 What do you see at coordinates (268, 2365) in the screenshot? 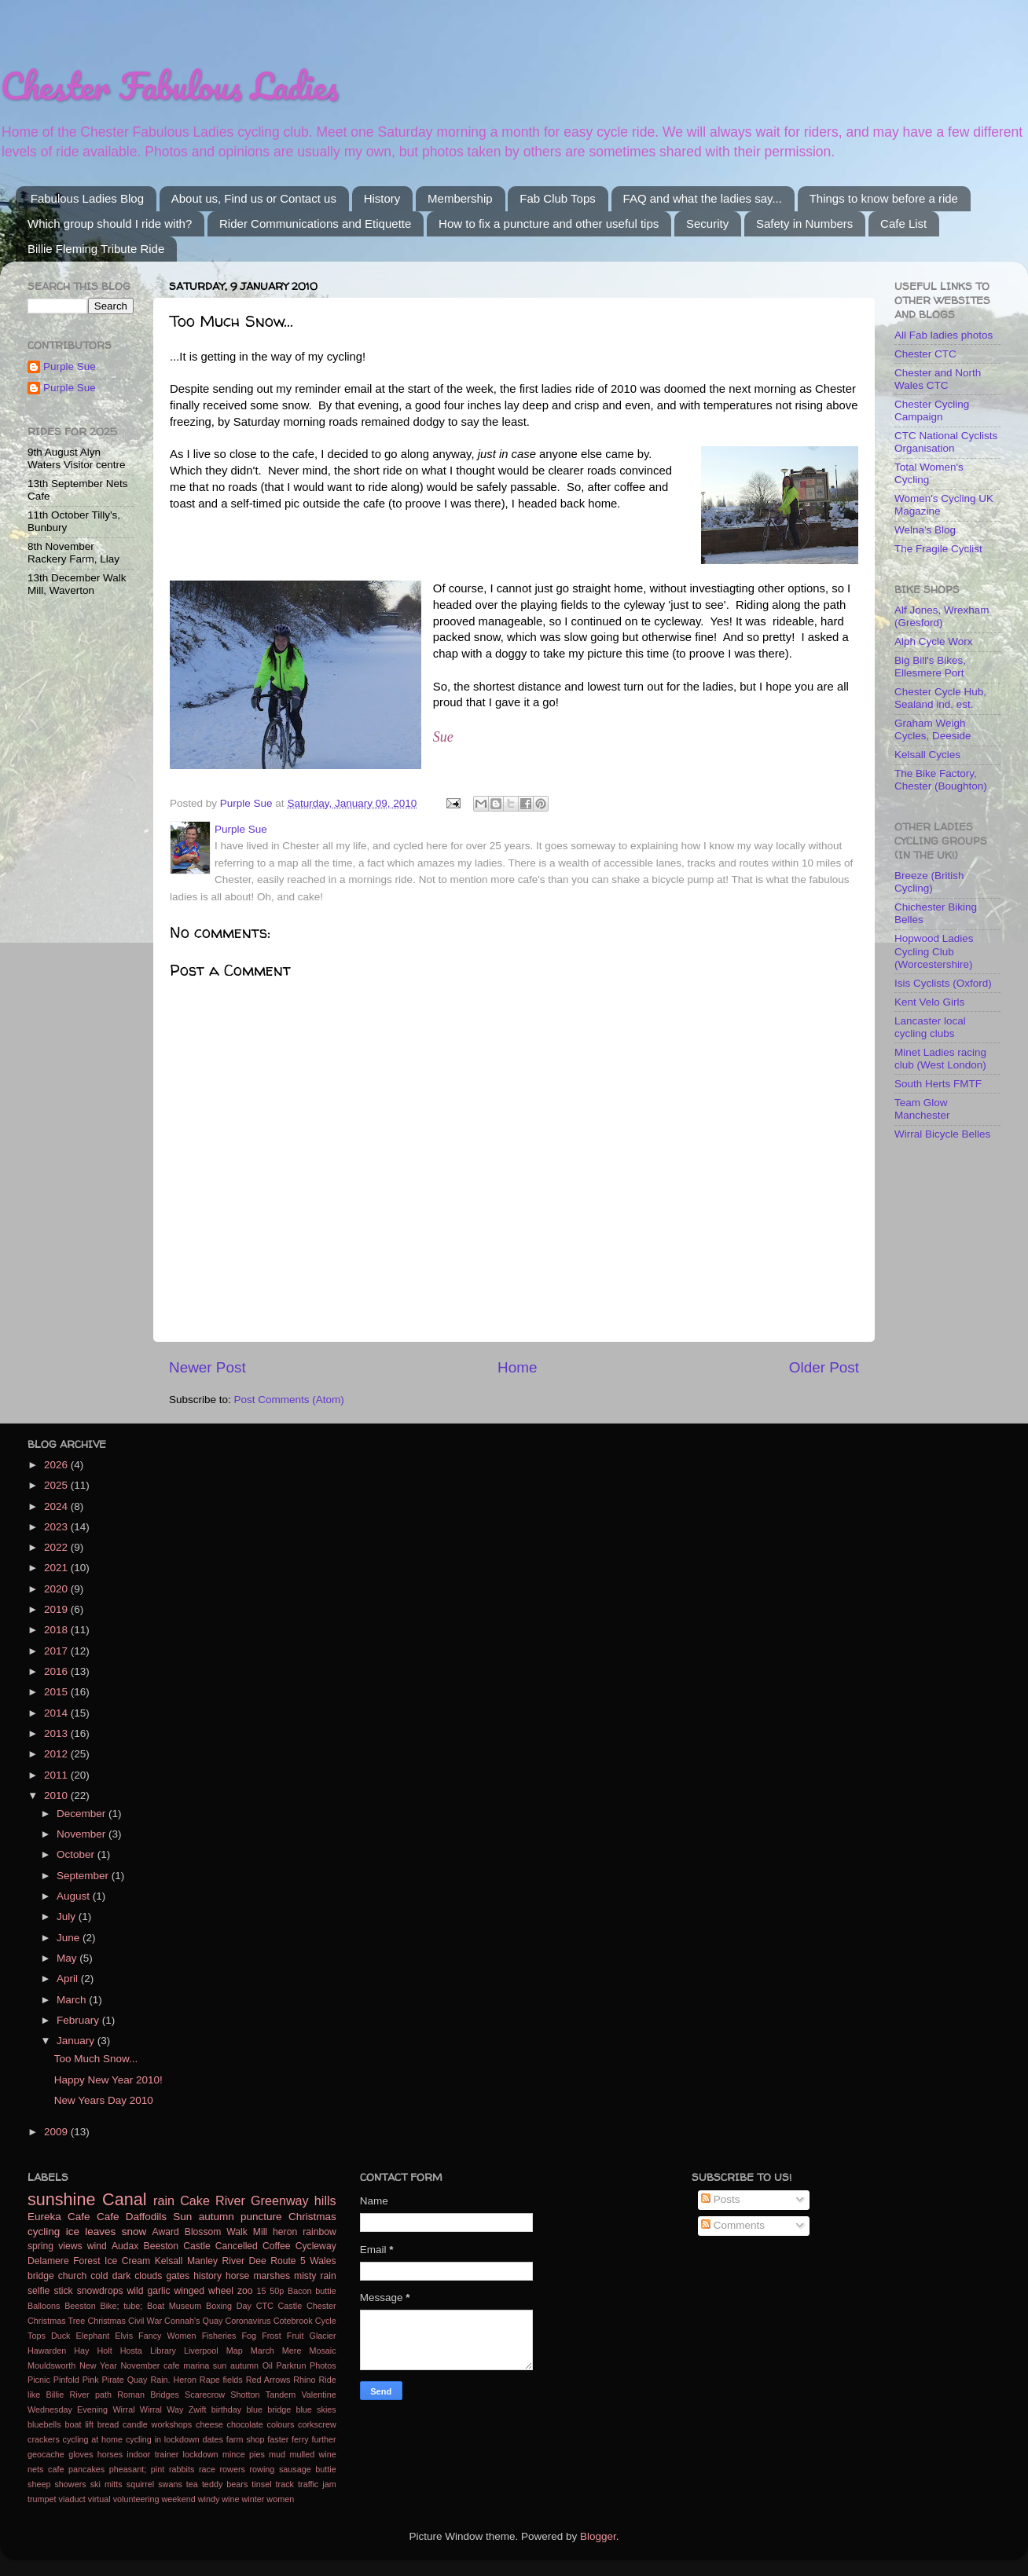
I see `Oil` at bounding box center [268, 2365].